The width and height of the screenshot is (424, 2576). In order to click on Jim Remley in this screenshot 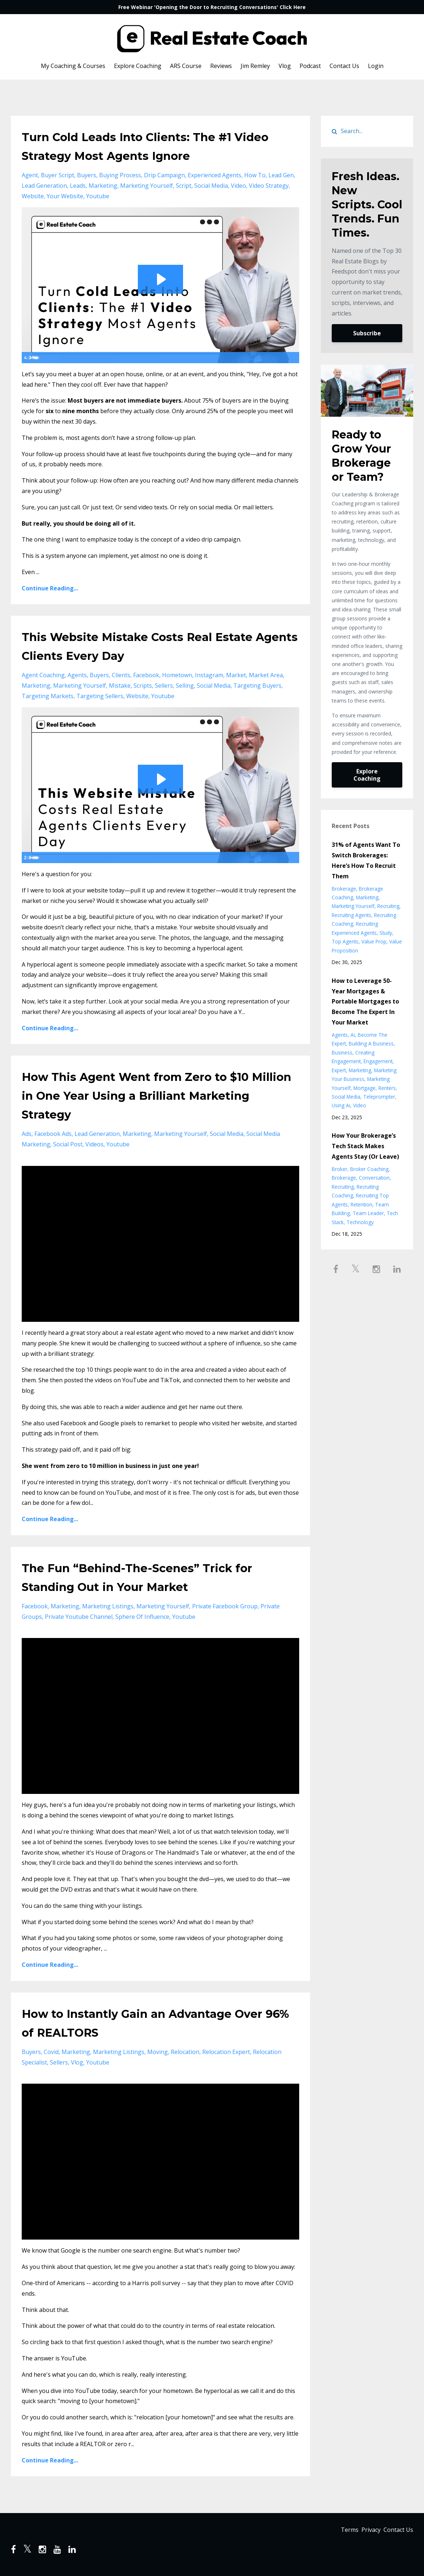, I will do `click(255, 66)`.